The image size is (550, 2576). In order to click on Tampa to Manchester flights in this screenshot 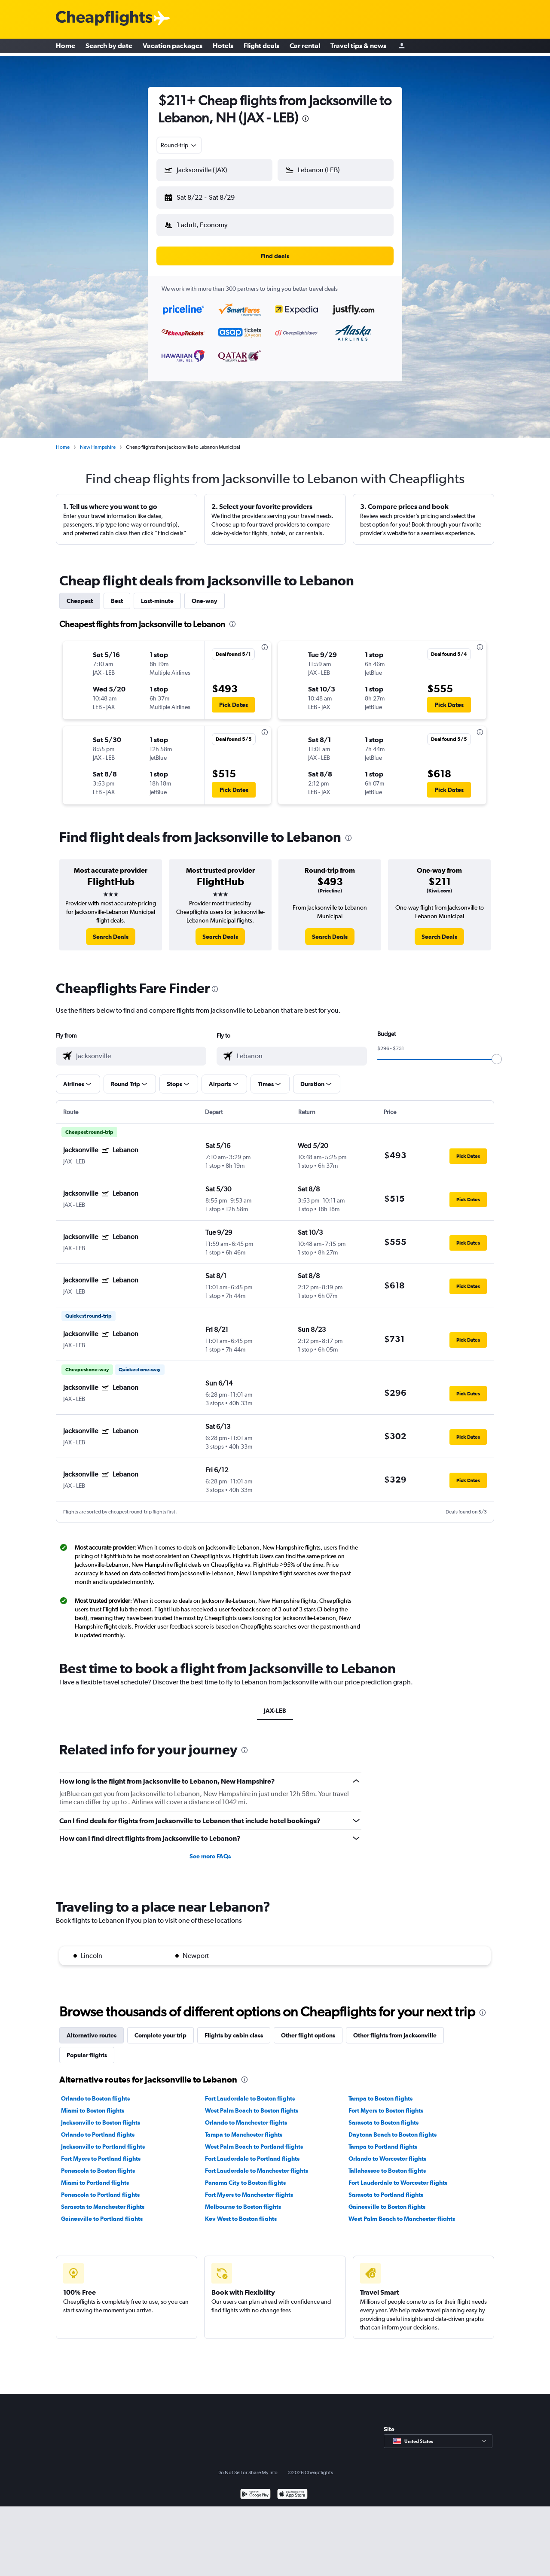, I will do `click(243, 2127)`.